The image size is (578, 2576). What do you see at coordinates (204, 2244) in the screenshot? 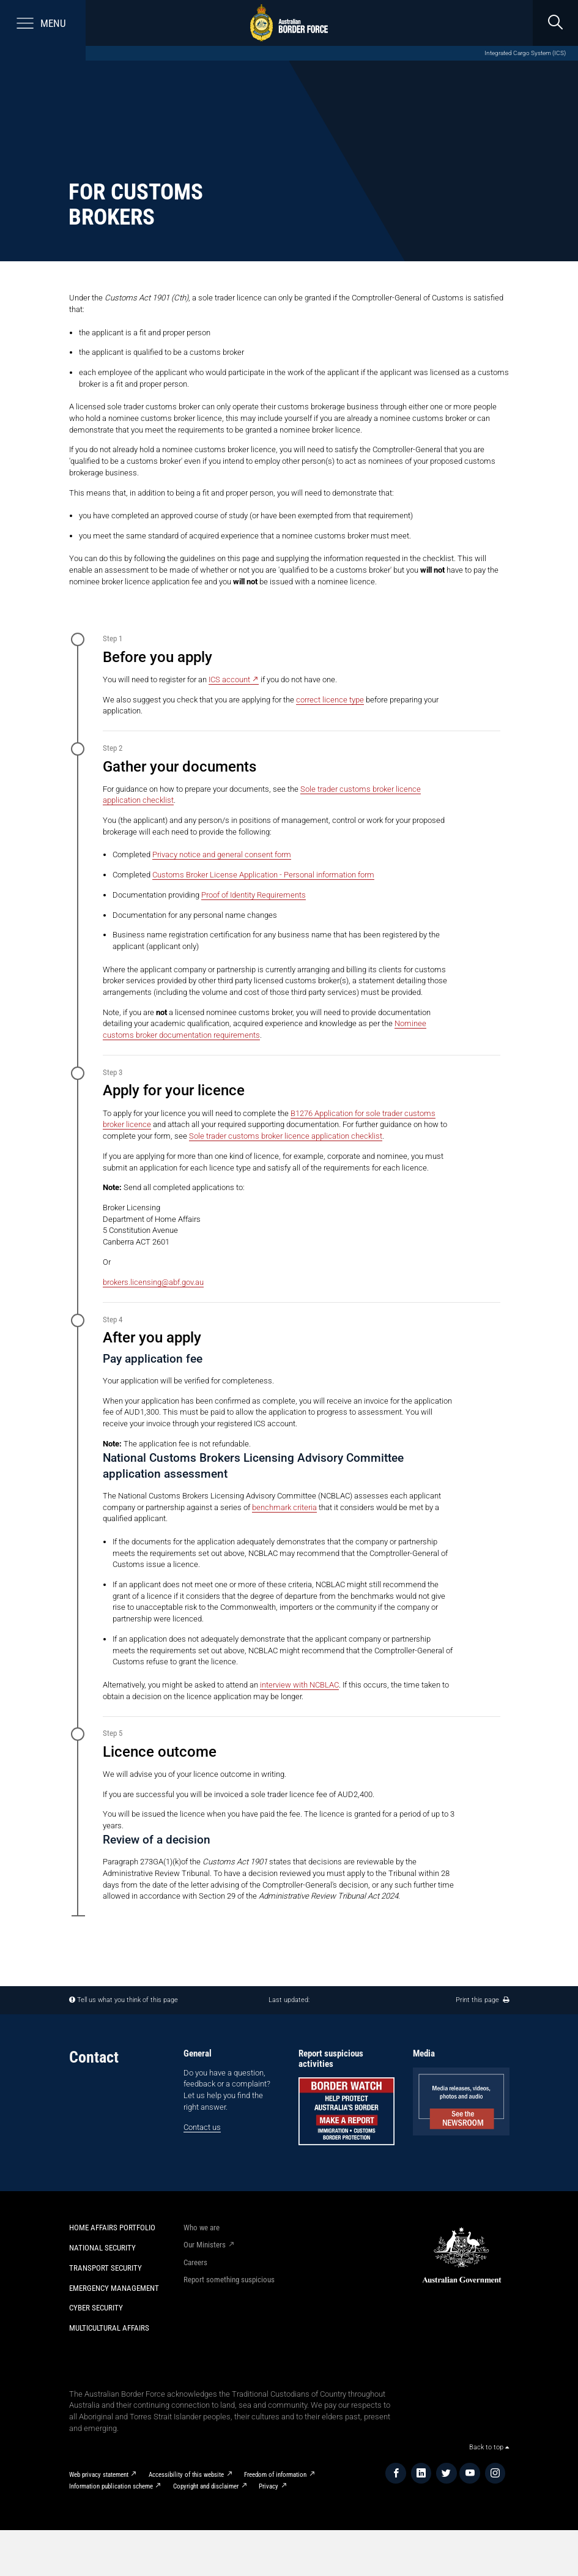
I see `Our Ministers` at bounding box center [204, 2244].